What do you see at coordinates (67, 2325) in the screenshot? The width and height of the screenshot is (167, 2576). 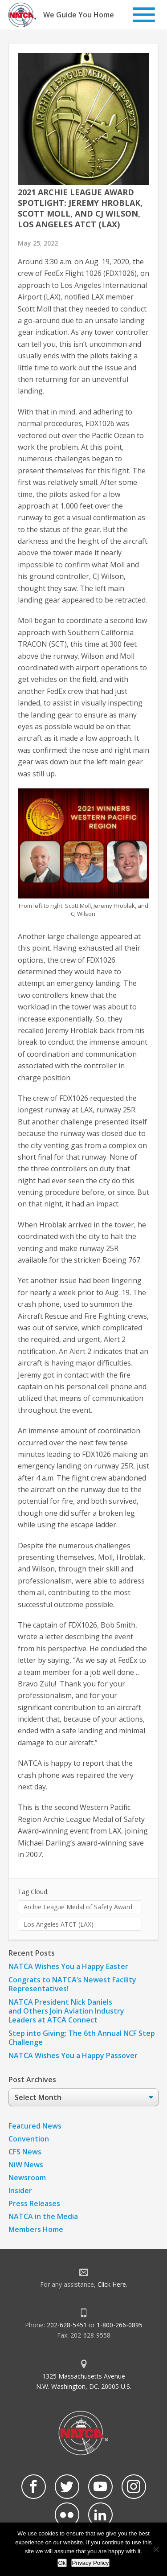 I see `202-628-5451` at bounding box center [67, 2325].